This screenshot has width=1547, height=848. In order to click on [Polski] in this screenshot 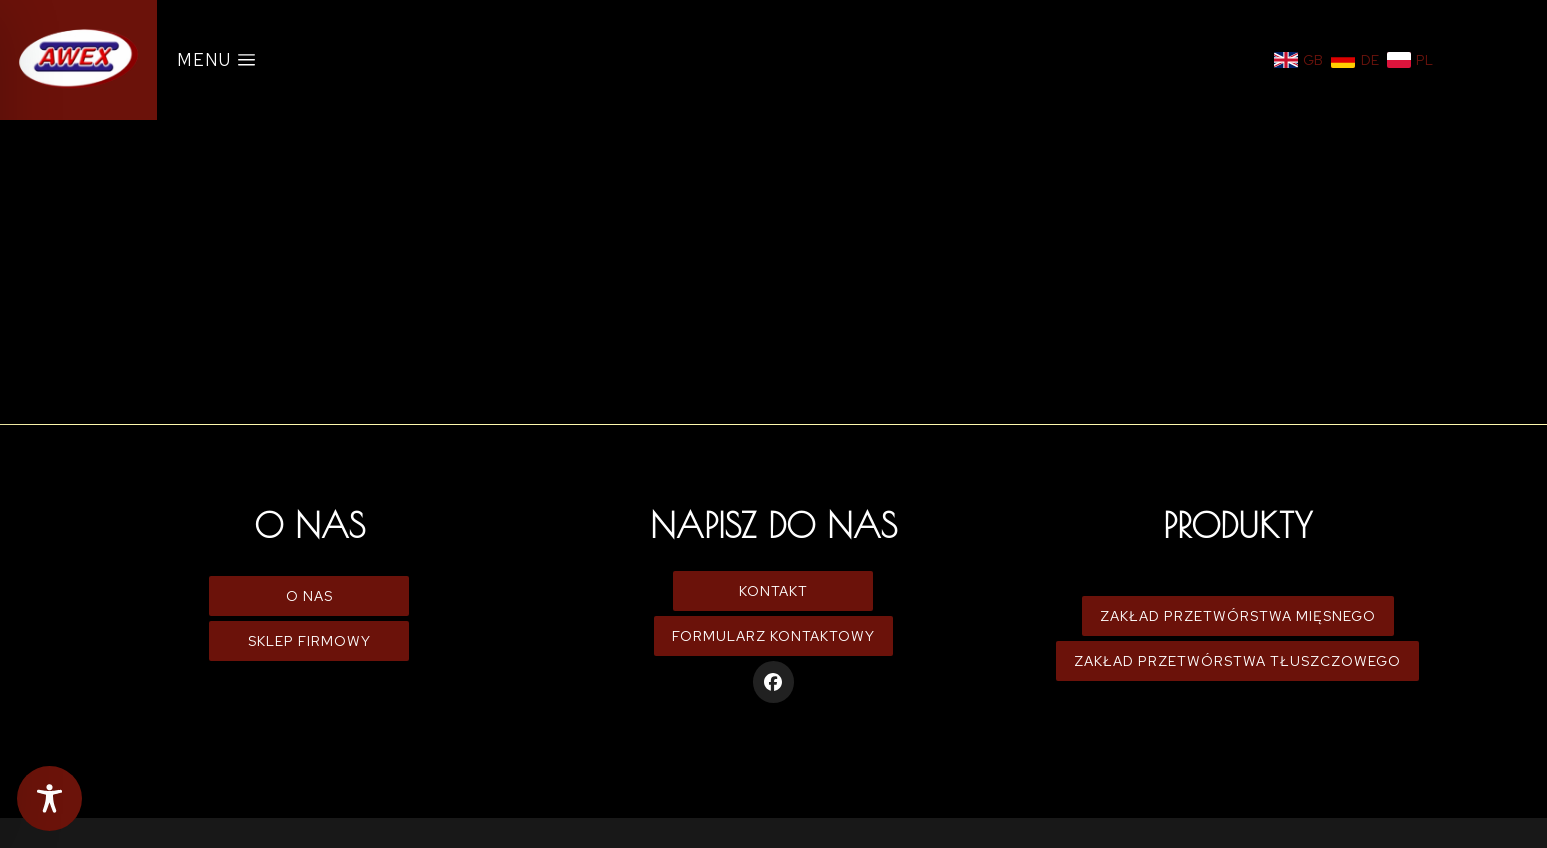, I will do `click(1410, 60)`.